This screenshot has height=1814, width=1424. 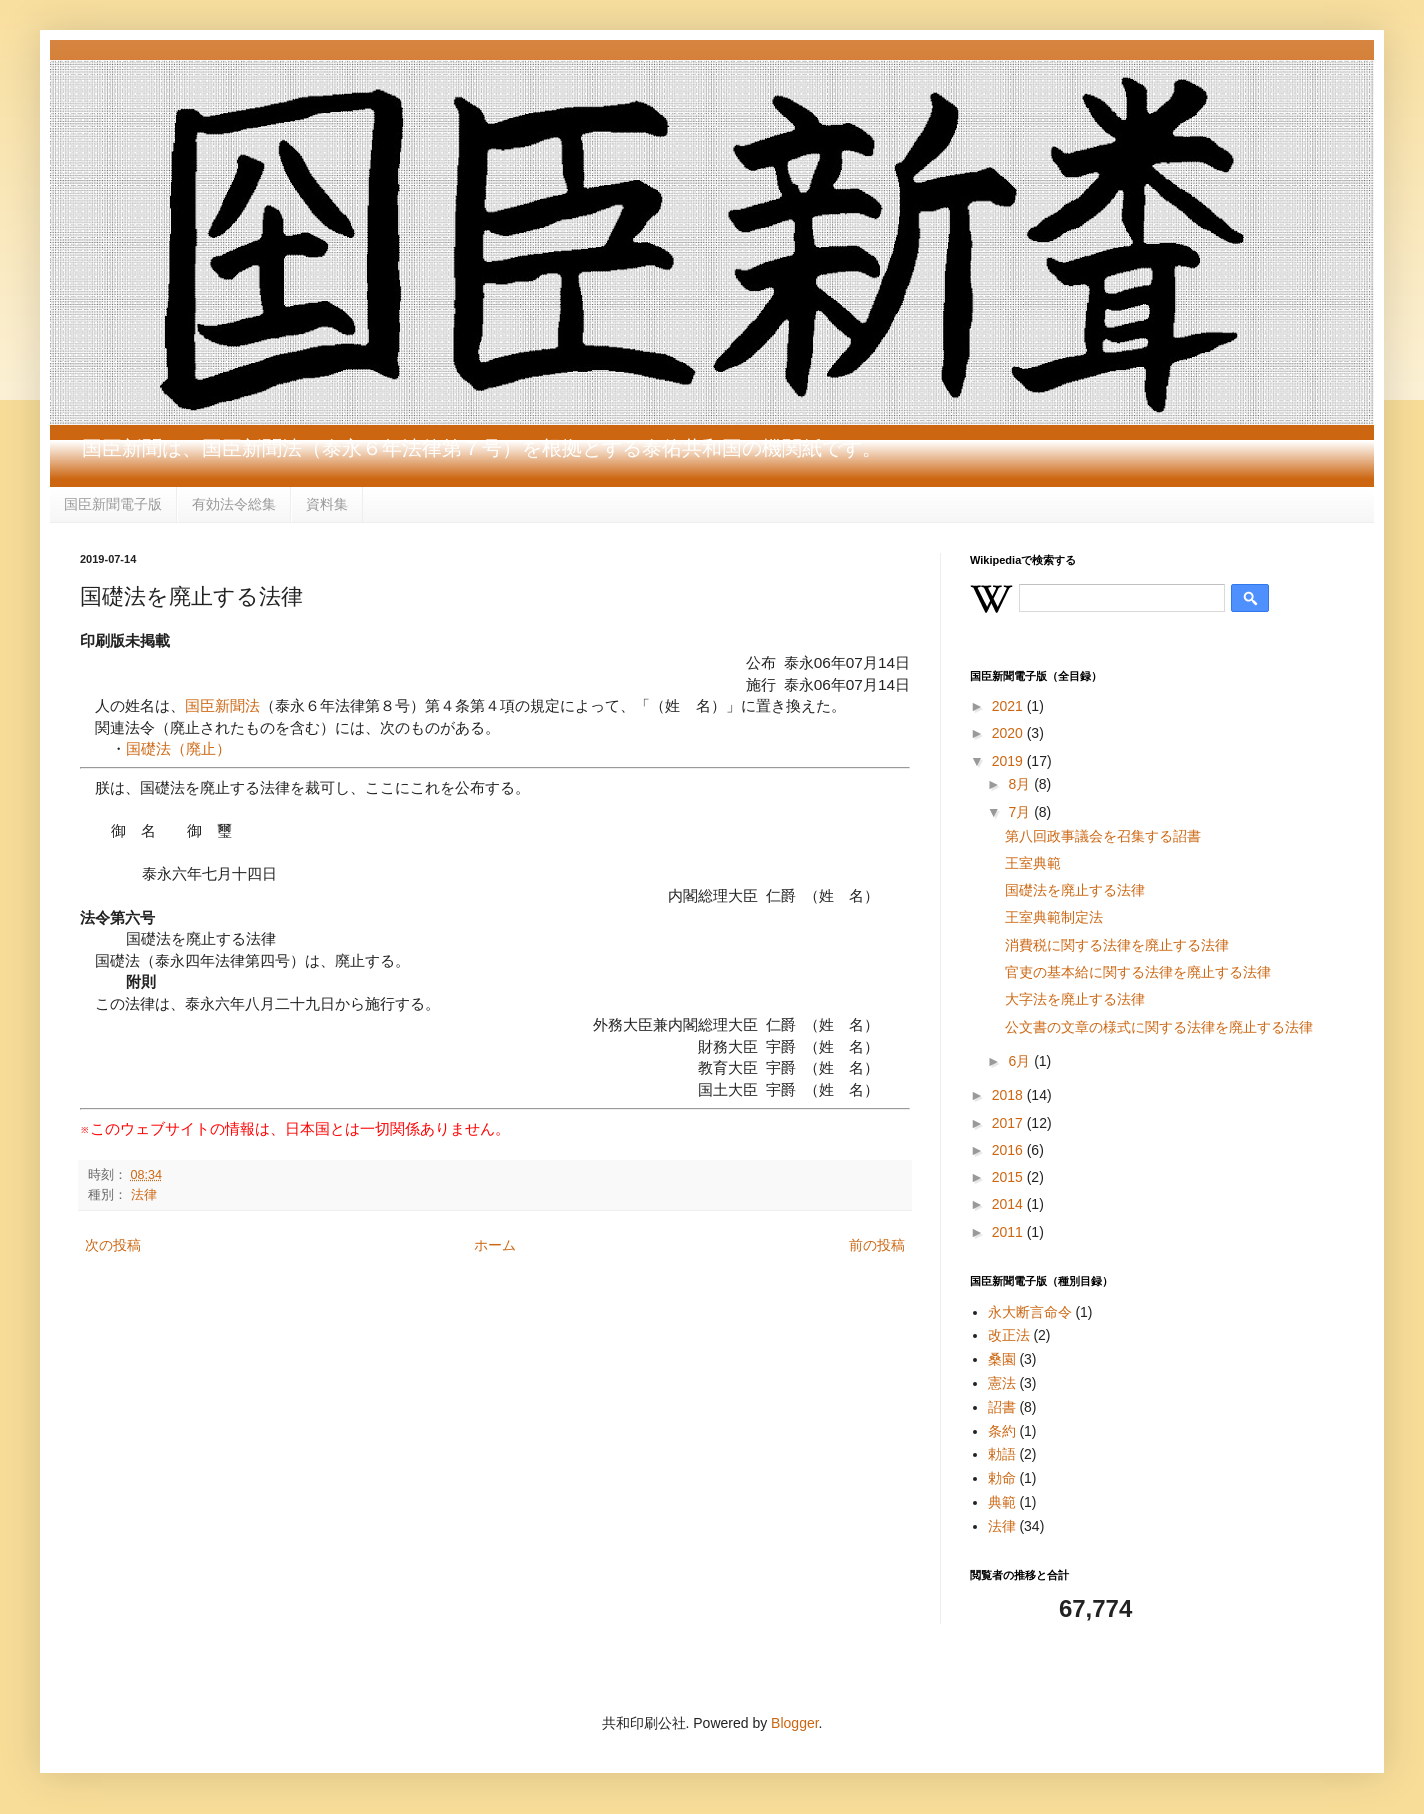 I want to click on 消費税に関する法律を廃止する法律, so click(x=1117, y=945).